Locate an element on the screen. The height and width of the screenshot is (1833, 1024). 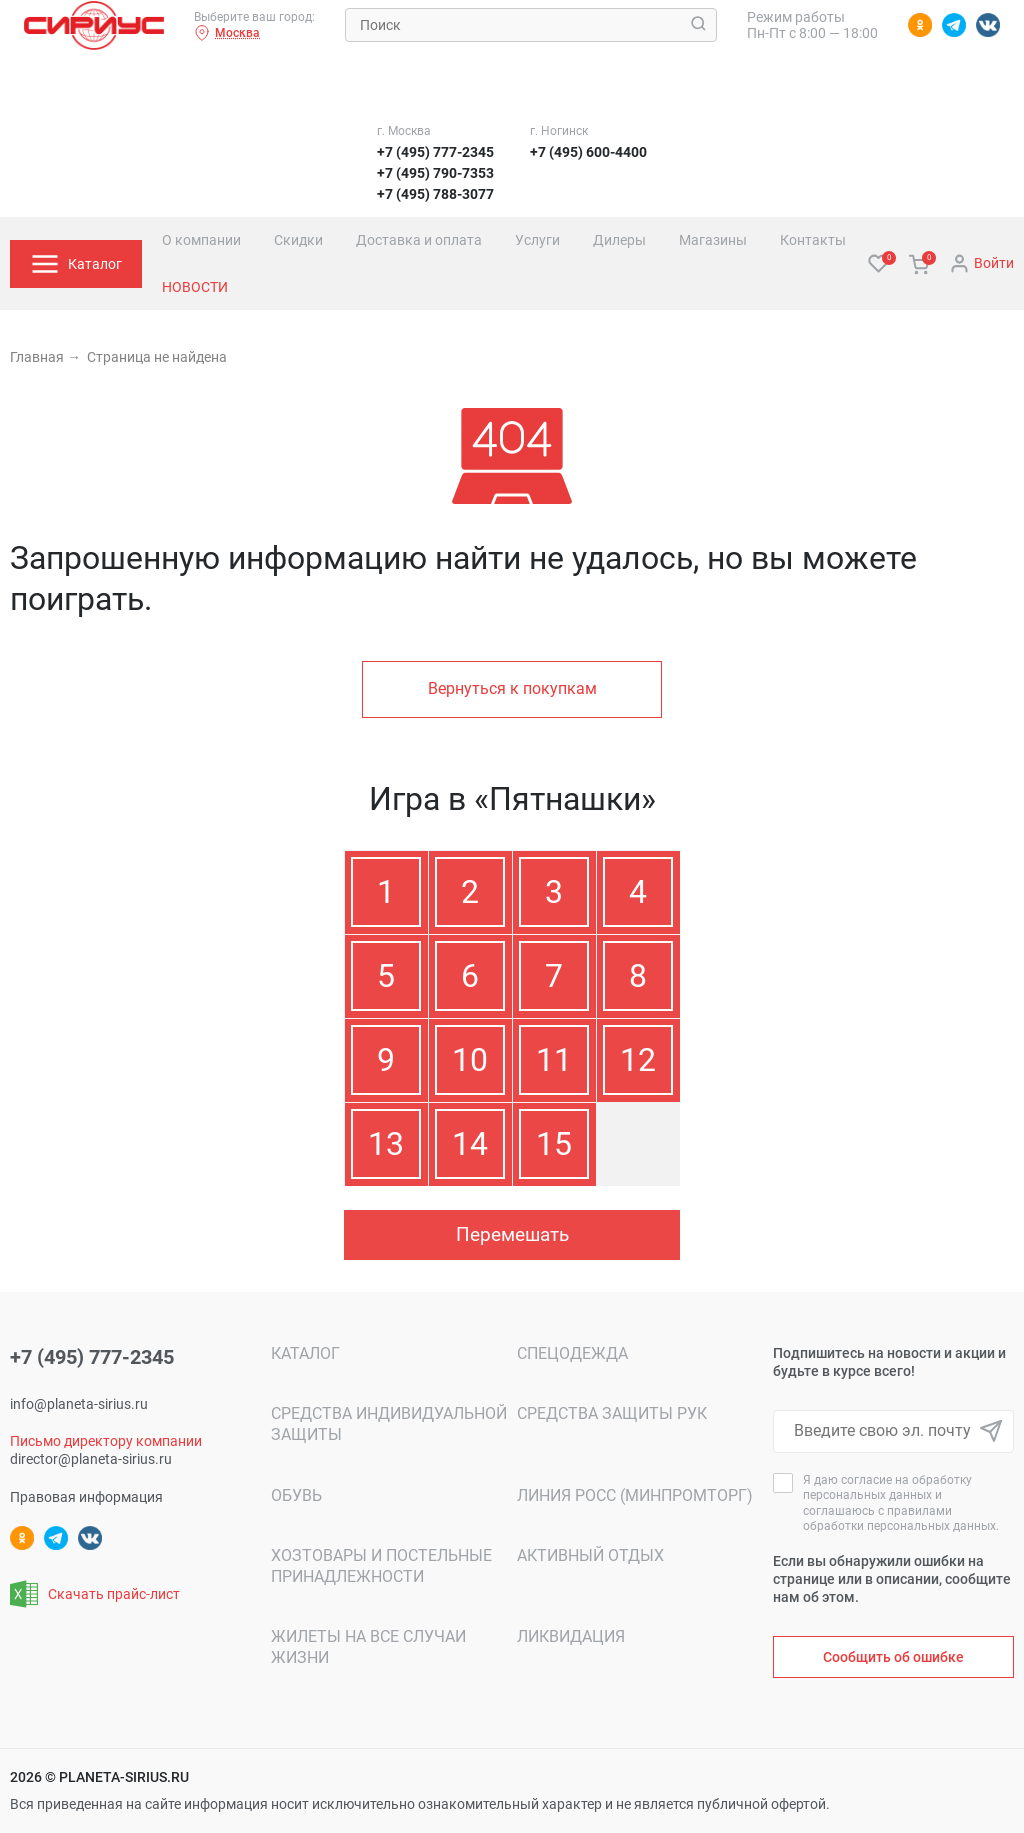
Каталог is located at coordinates (305, 1353).